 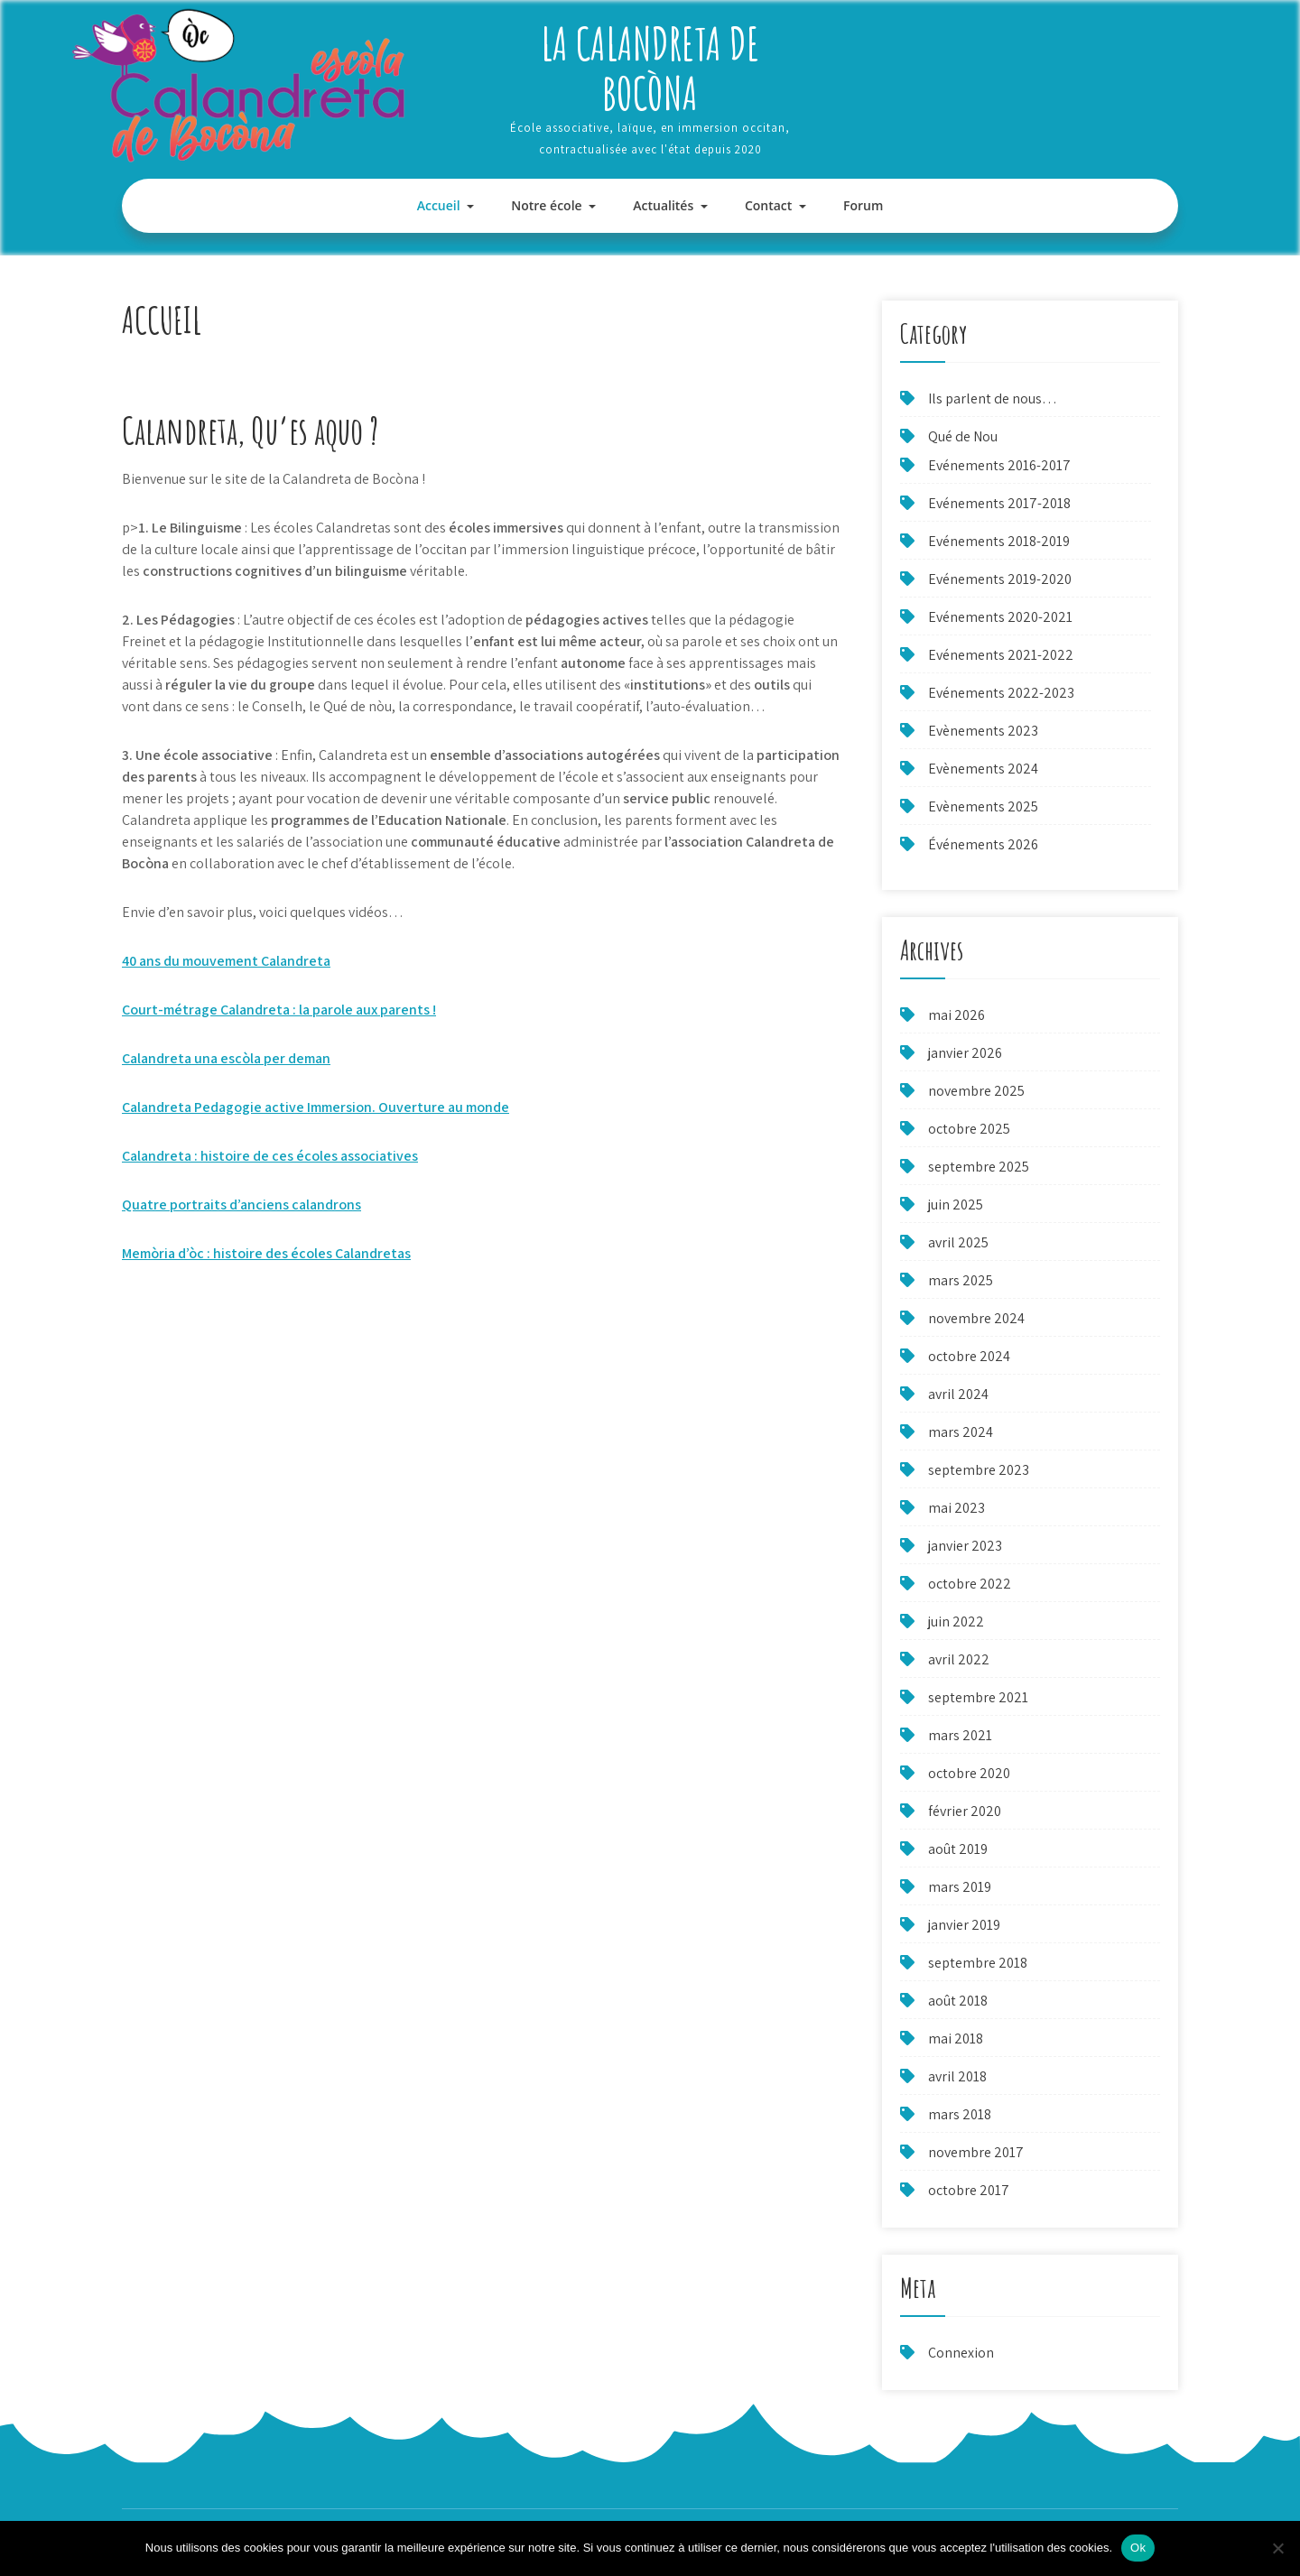 What do you see at coordinates (956, 1014) in the screenshot?
I see `mai 2026` at bounding box center [956, 1014].